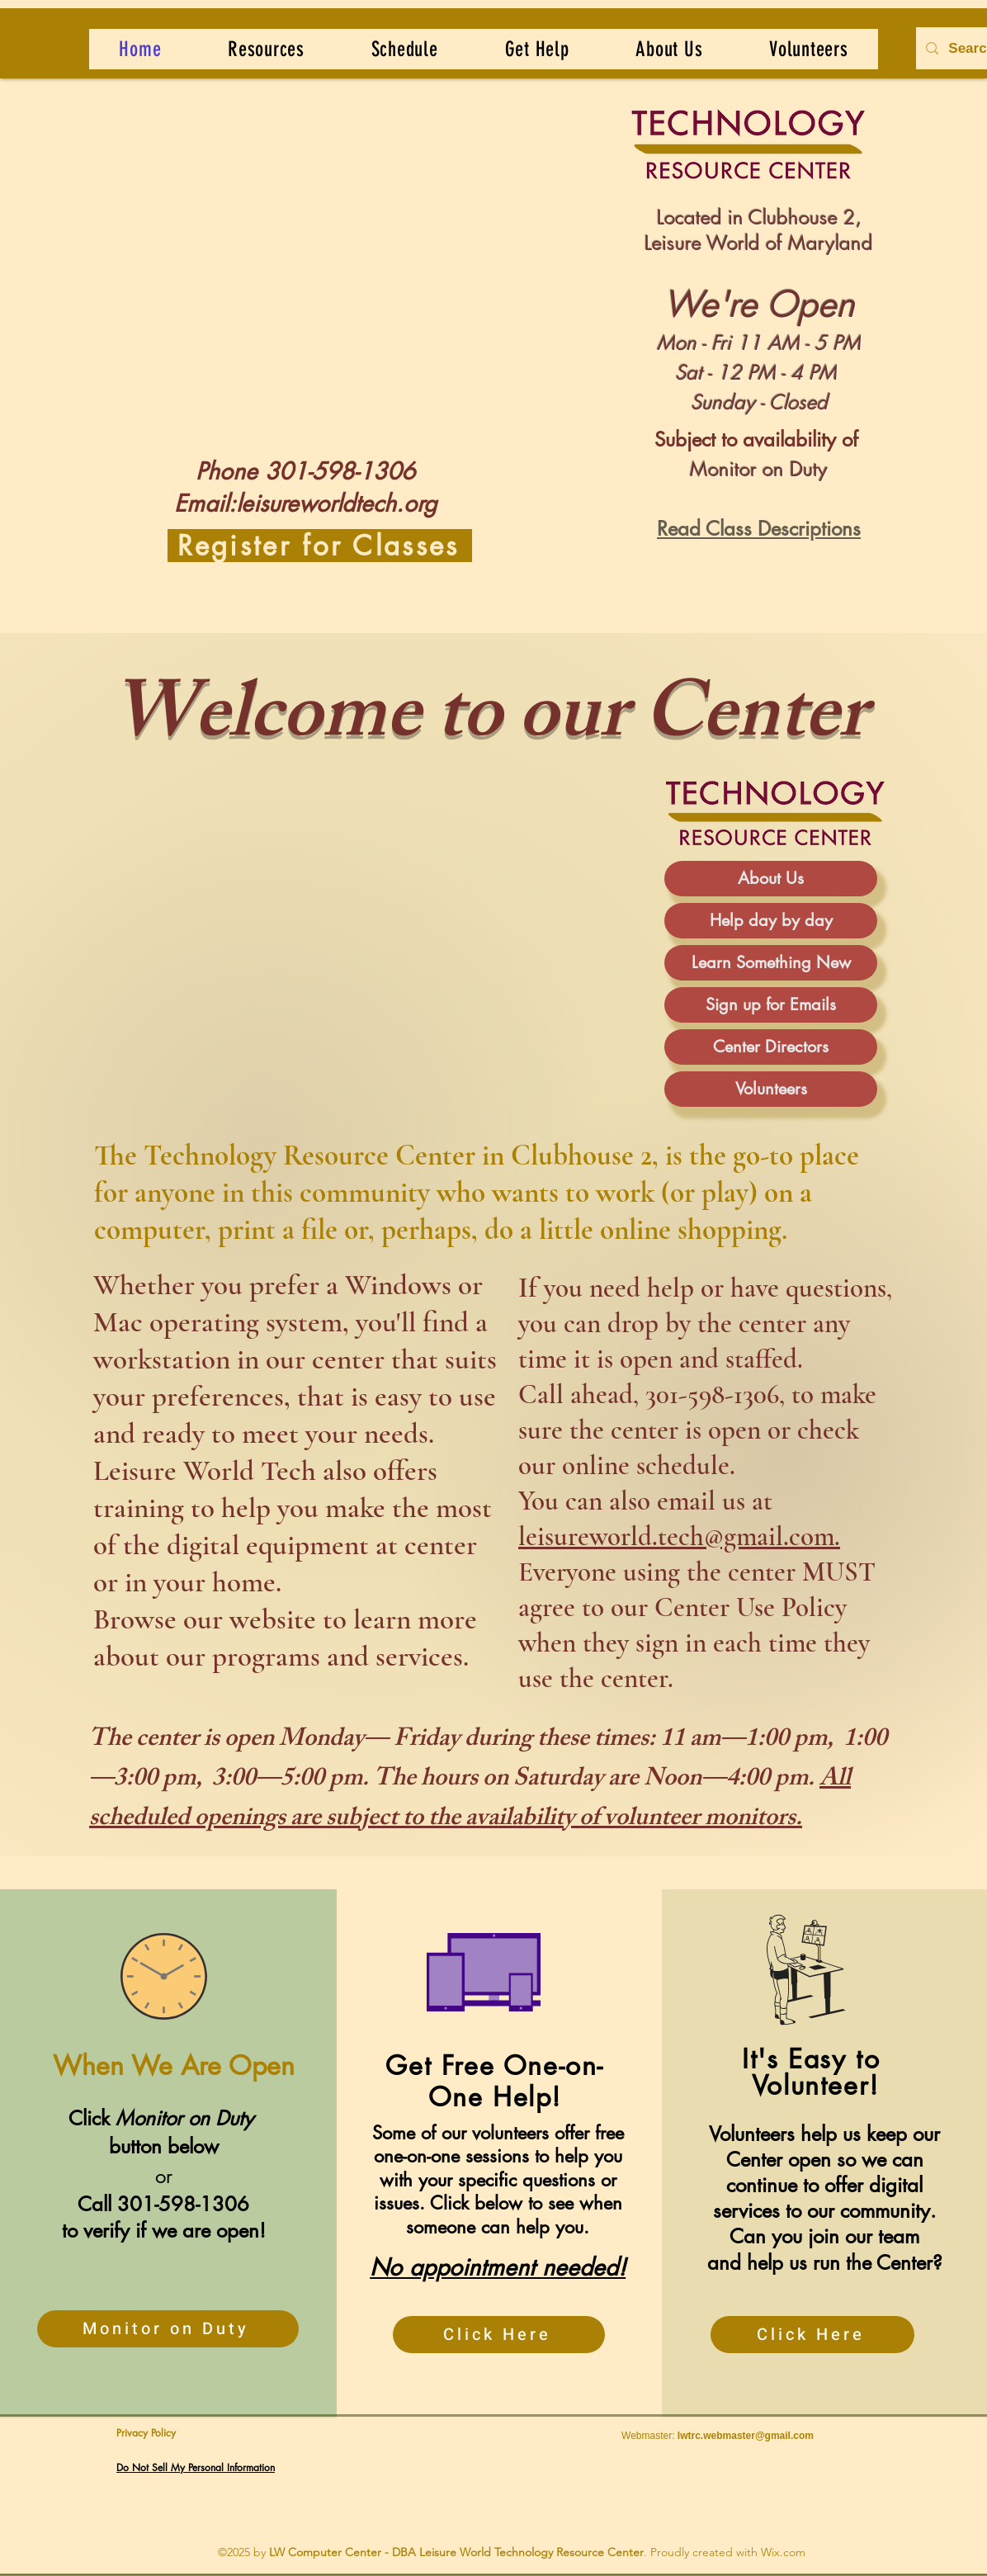 The height and width of the screenshot is (2576, 987). Describe the element at coordinates (320, 545) in the screenshot. I see `[Register for Classes]` at that location.